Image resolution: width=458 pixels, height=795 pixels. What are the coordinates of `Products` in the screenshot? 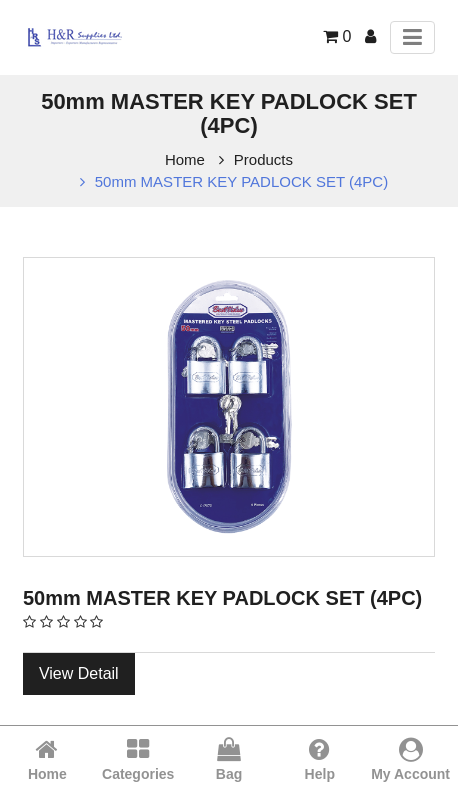 It's located at (263, 159).